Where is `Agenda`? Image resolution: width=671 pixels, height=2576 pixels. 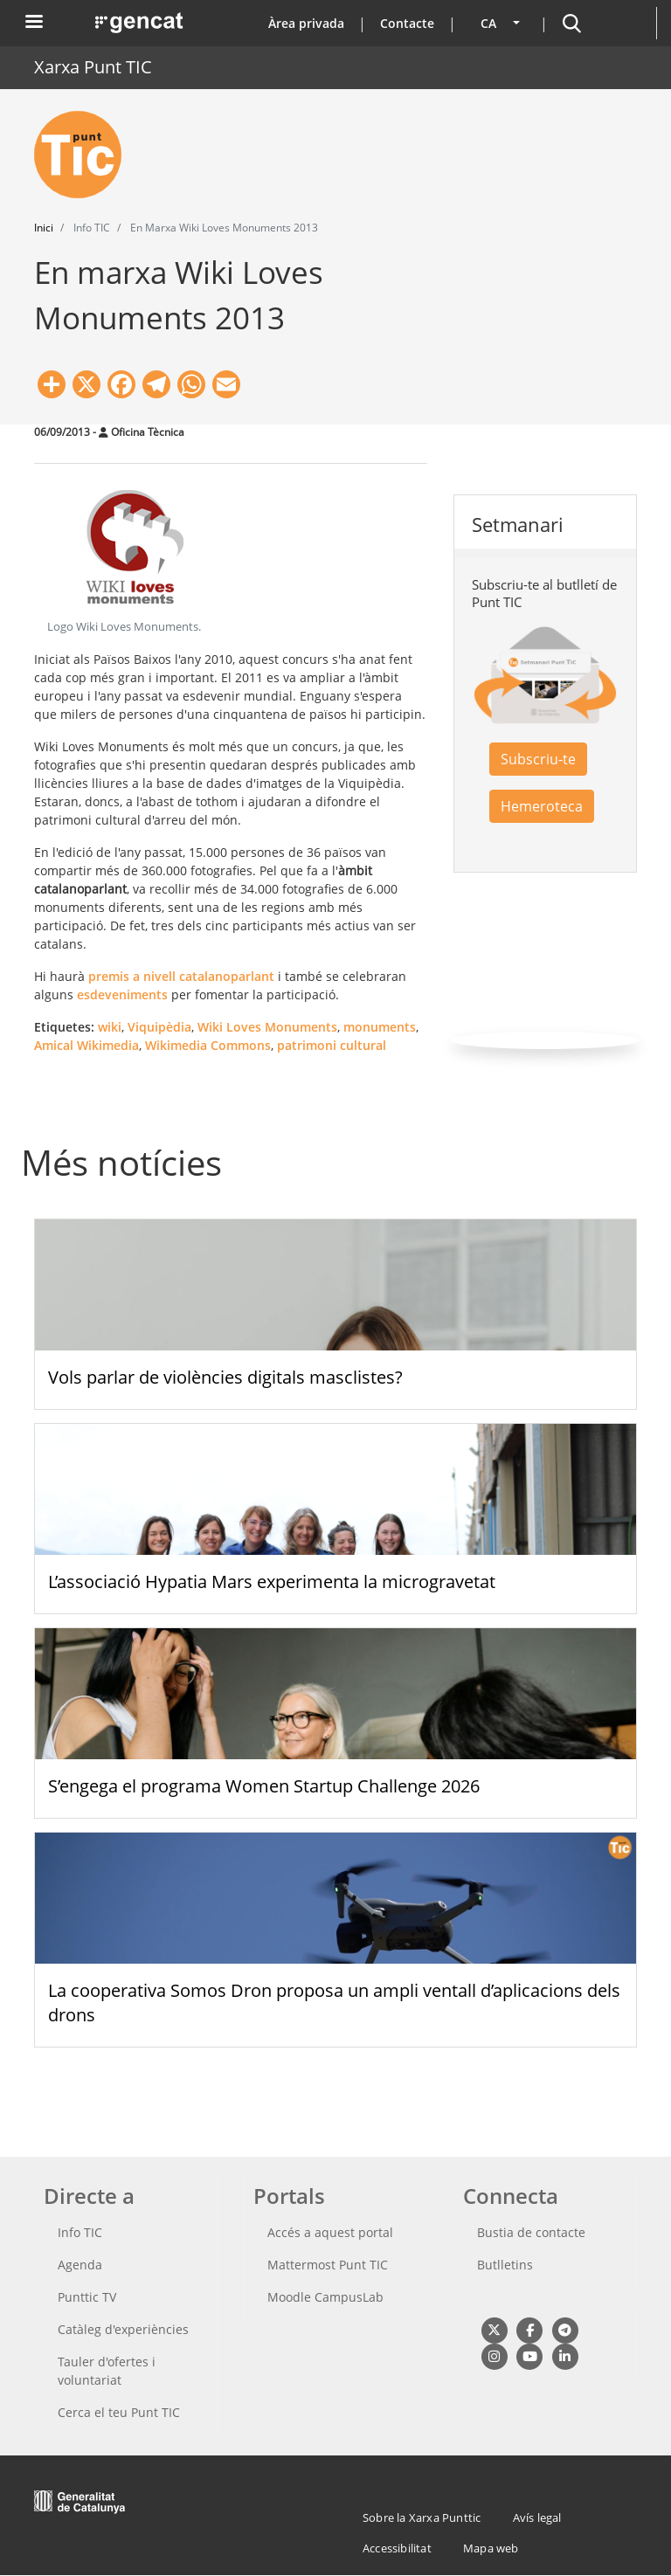 Agenda is located at coordinates (80, 2264).